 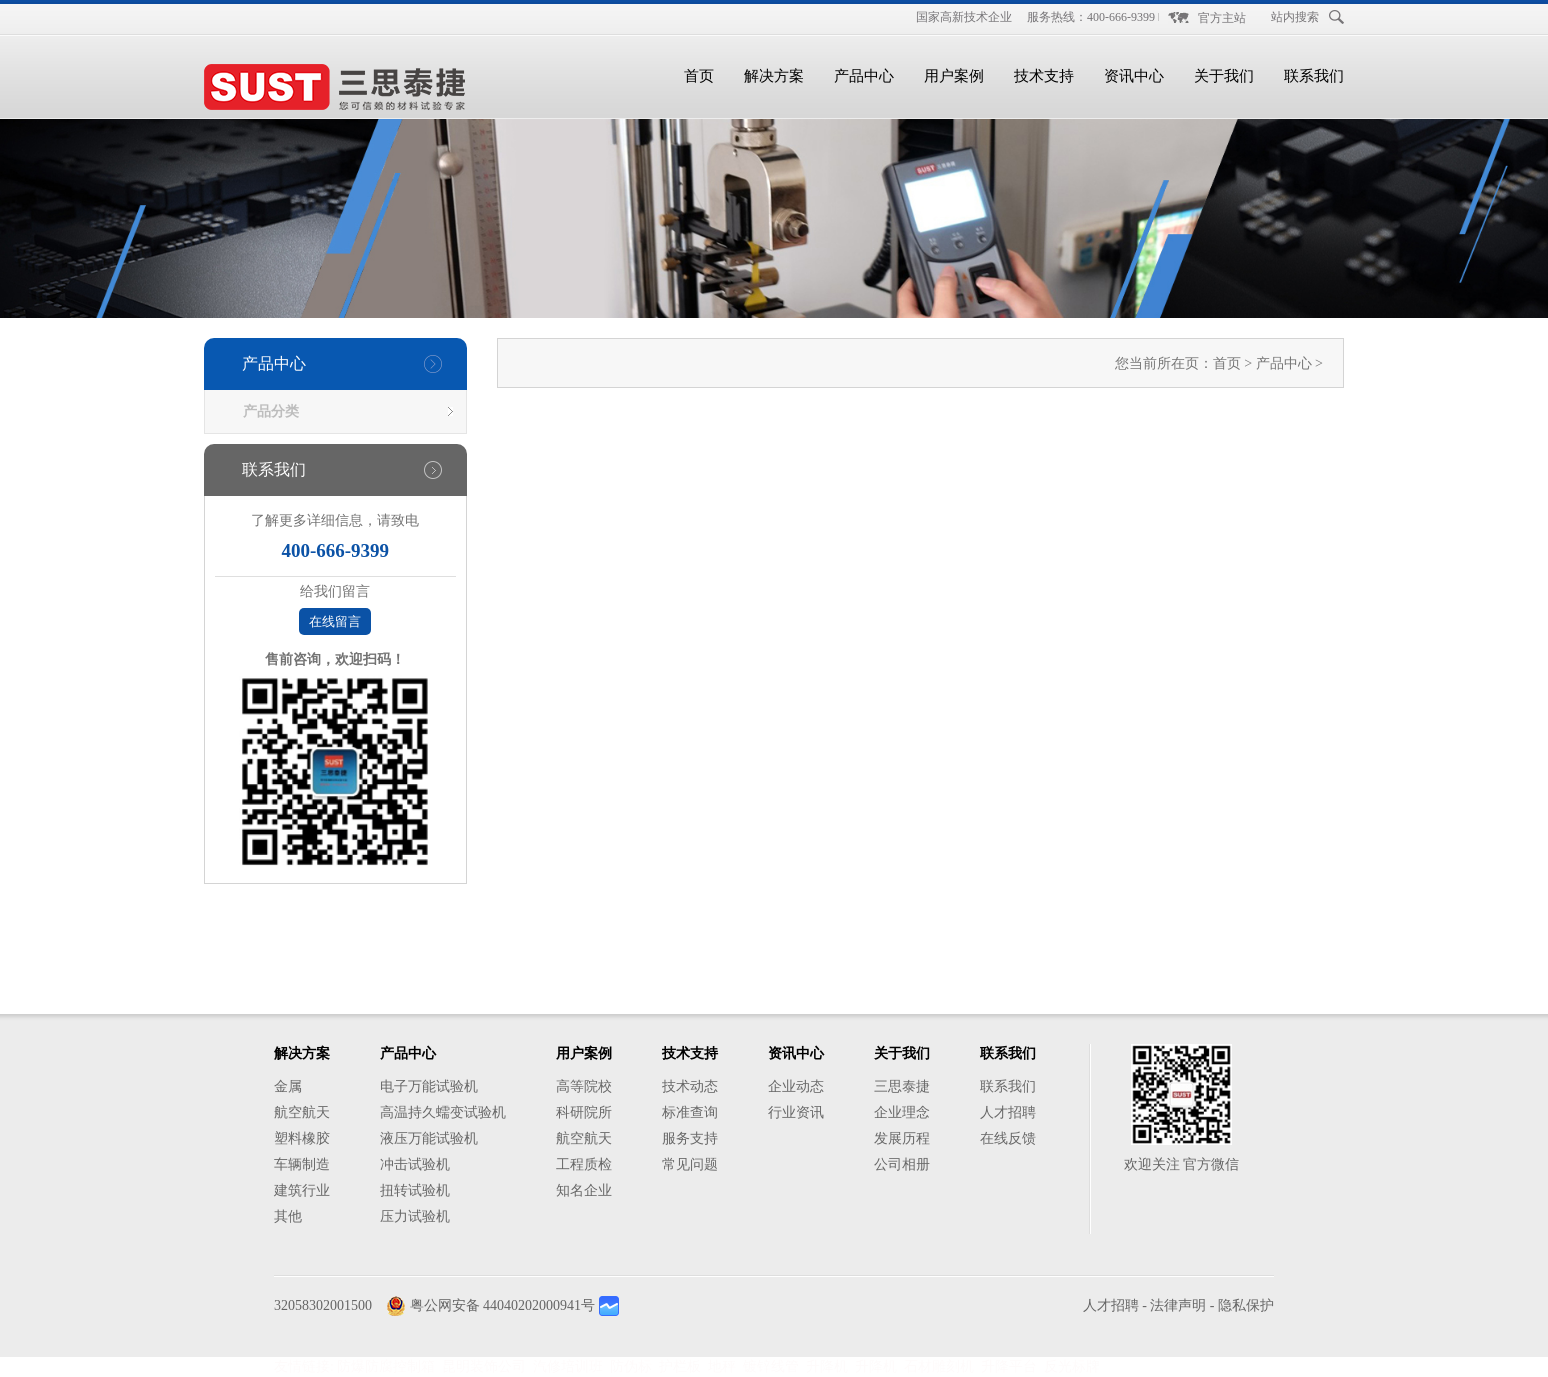 What do you see at coordinates (503, 1305) in the screenshot?
I see `粤公网安备 44040202000941号` at bounding box center [503, 1305].